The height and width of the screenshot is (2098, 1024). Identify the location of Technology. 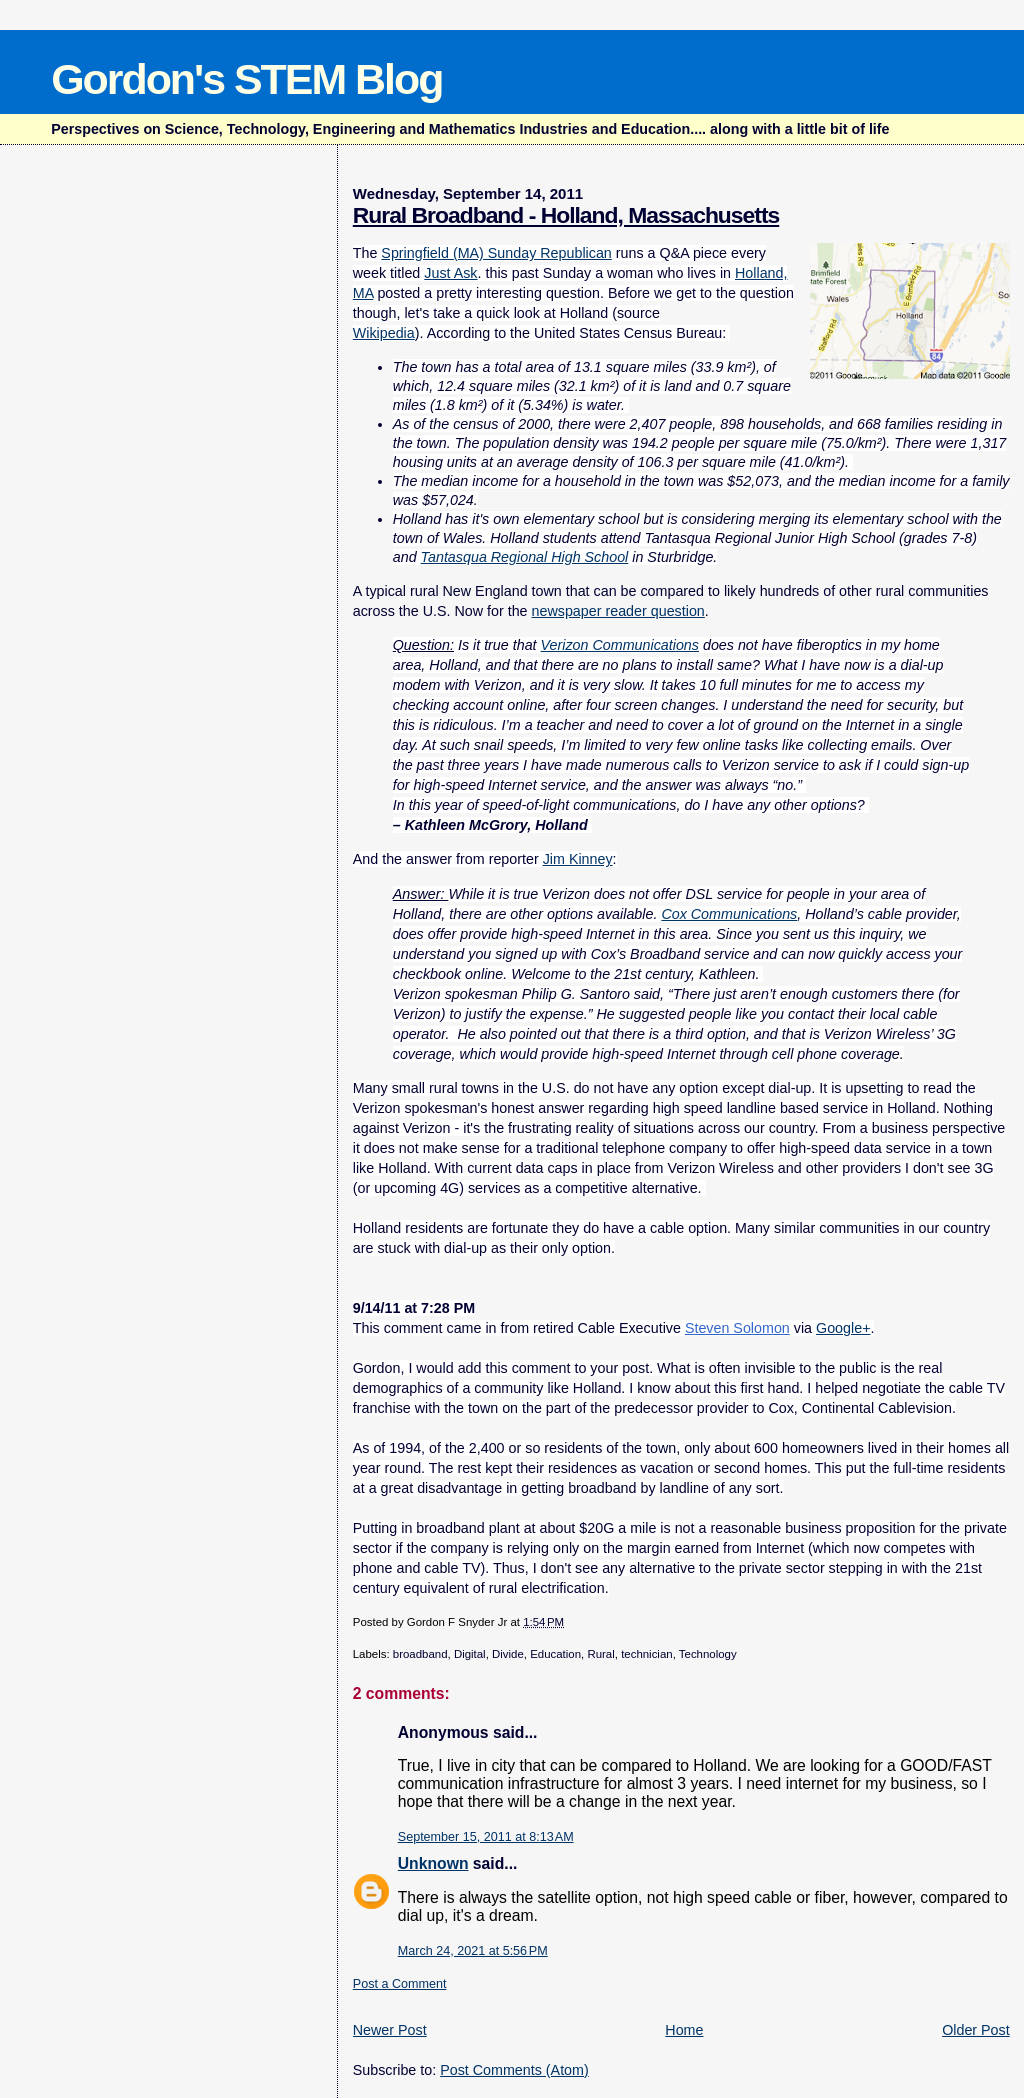
(708, 1654).